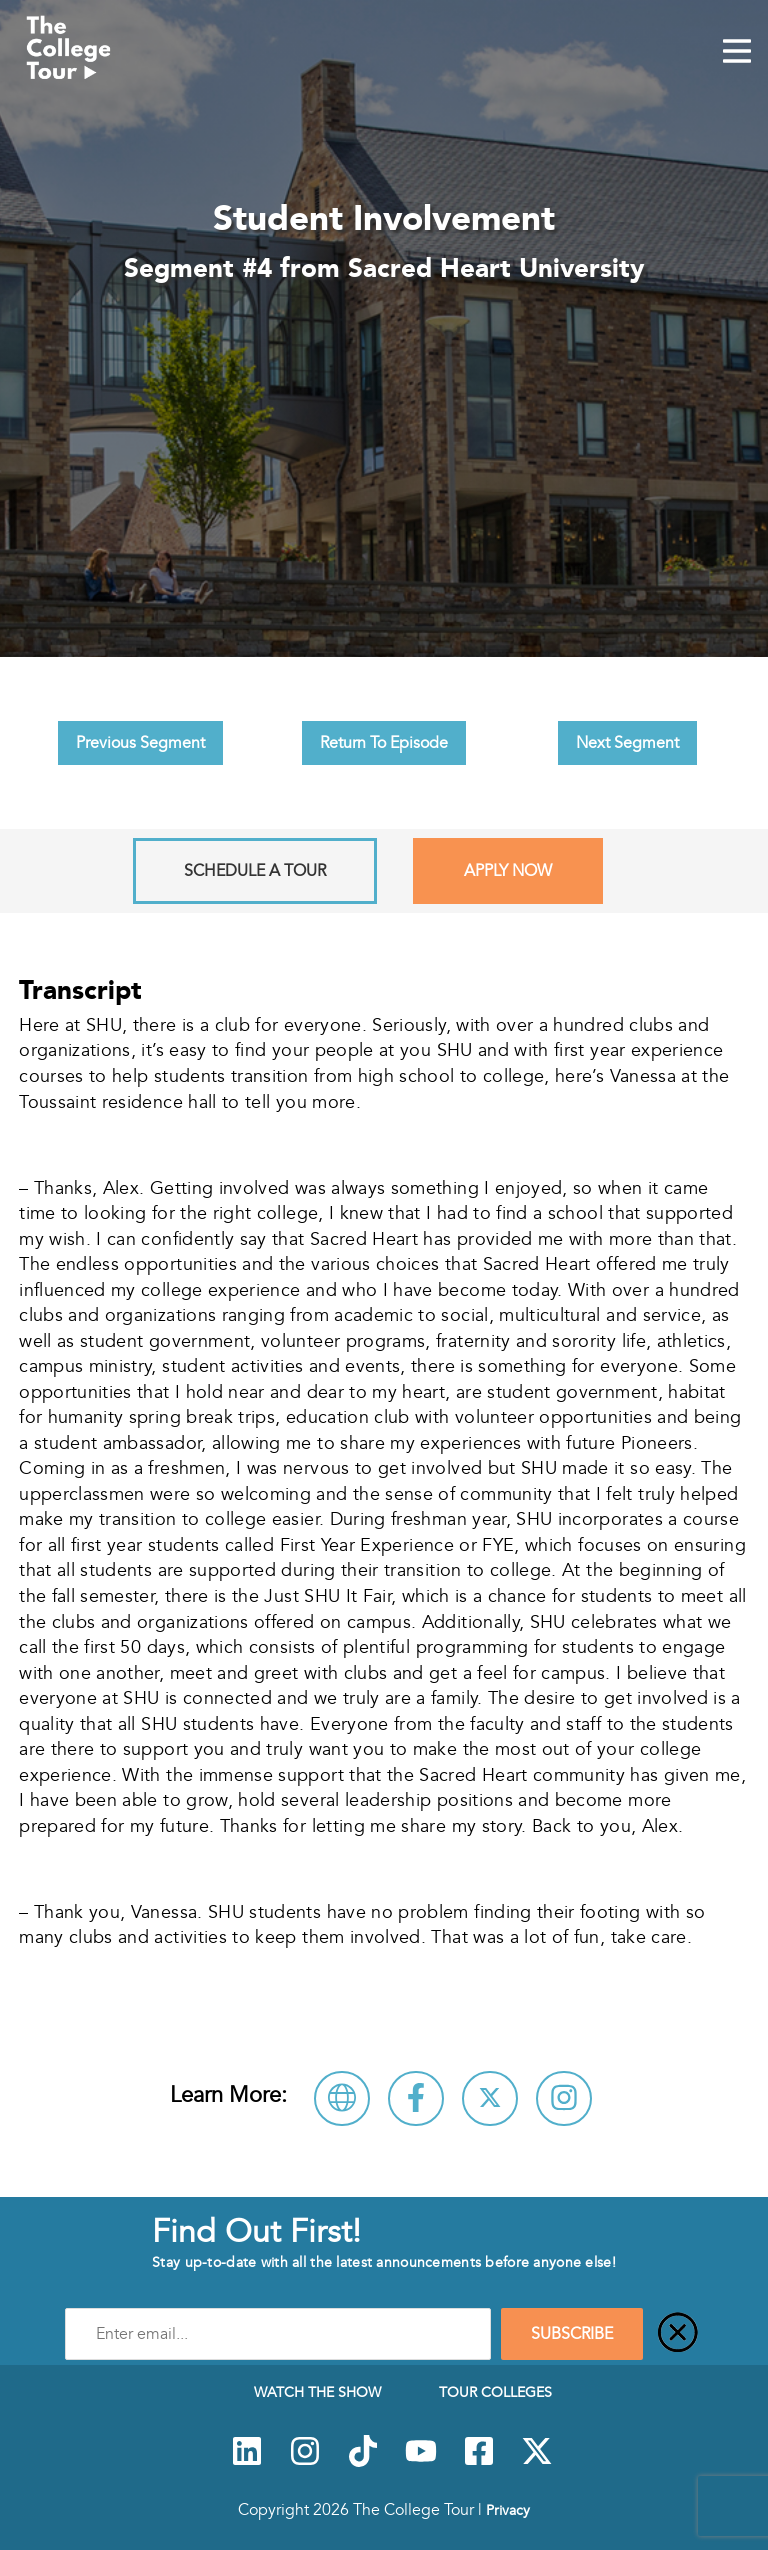 This screenshot has width=768, height=2550. Describe the element at coordinates (572, 2334) in the screenshot. I see `SUBSCRIBE` at that location.